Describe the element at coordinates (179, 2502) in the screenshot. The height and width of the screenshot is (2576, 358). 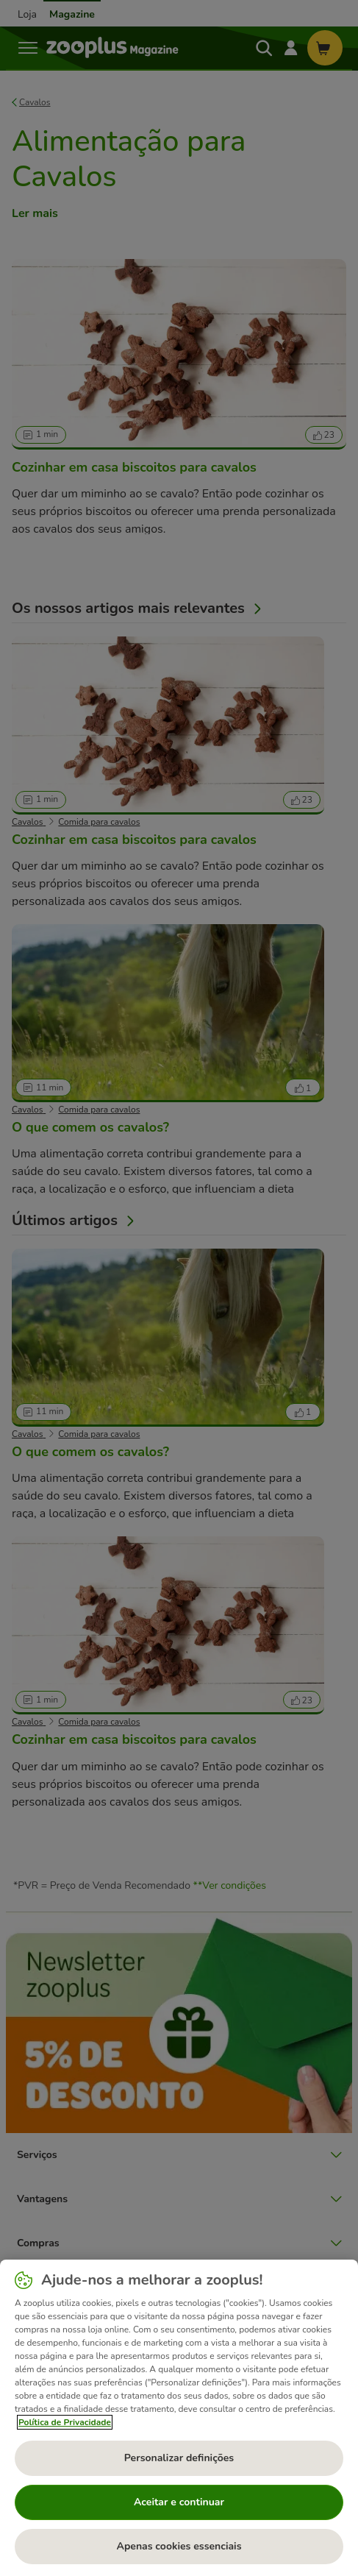
I see `Aceitar e continuar` at that location.